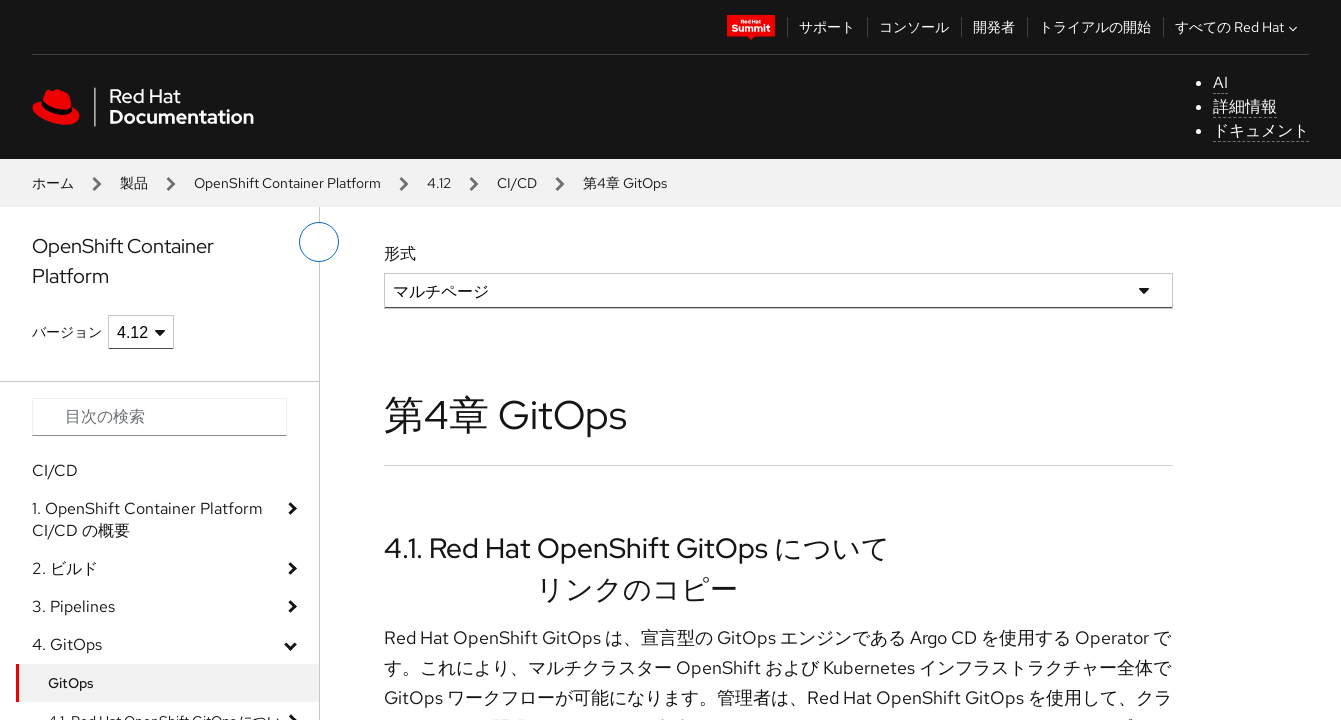 The width and height of the screenshot is (1341, 720). What do you see at coordinates (637, 548) in the screenshot?
I see `4.1. Red Hat OpenShift GitOps について` at bounding box center [637, 548].